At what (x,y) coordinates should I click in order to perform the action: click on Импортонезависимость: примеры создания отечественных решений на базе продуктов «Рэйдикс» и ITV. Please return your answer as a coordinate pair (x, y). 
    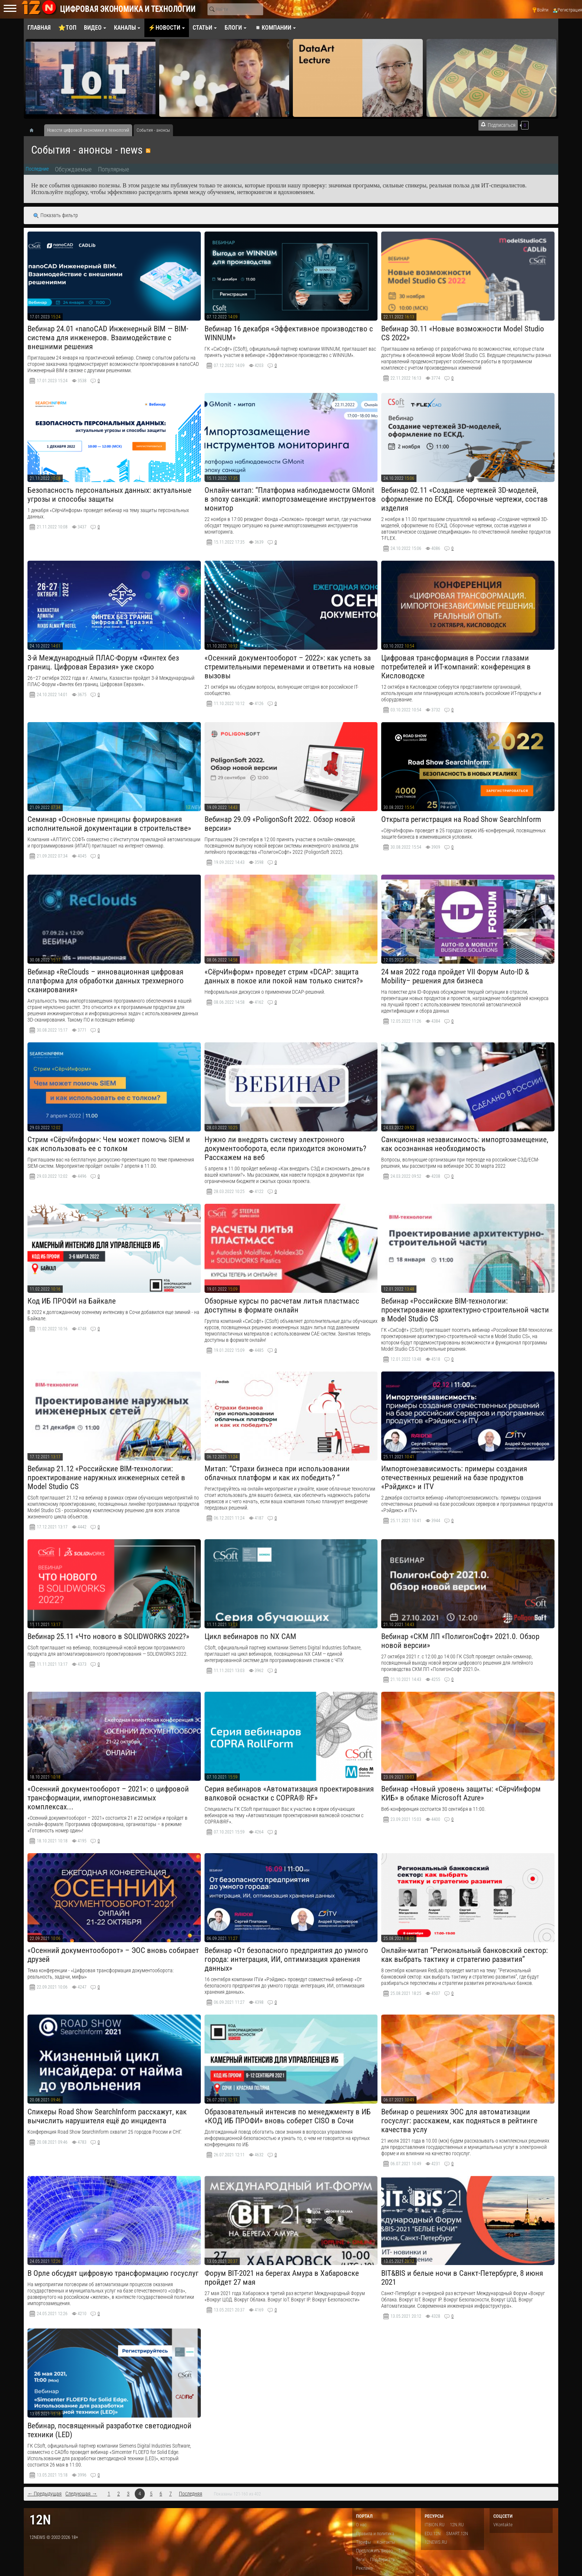
    Looking at the image, I should click on (454, 1477).